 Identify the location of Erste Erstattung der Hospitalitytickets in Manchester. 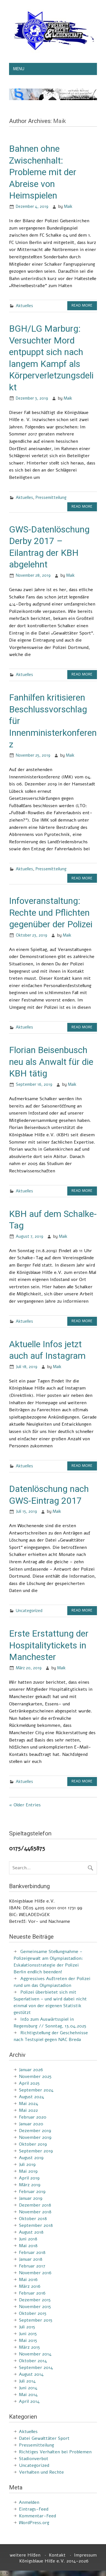
(48, 1645).